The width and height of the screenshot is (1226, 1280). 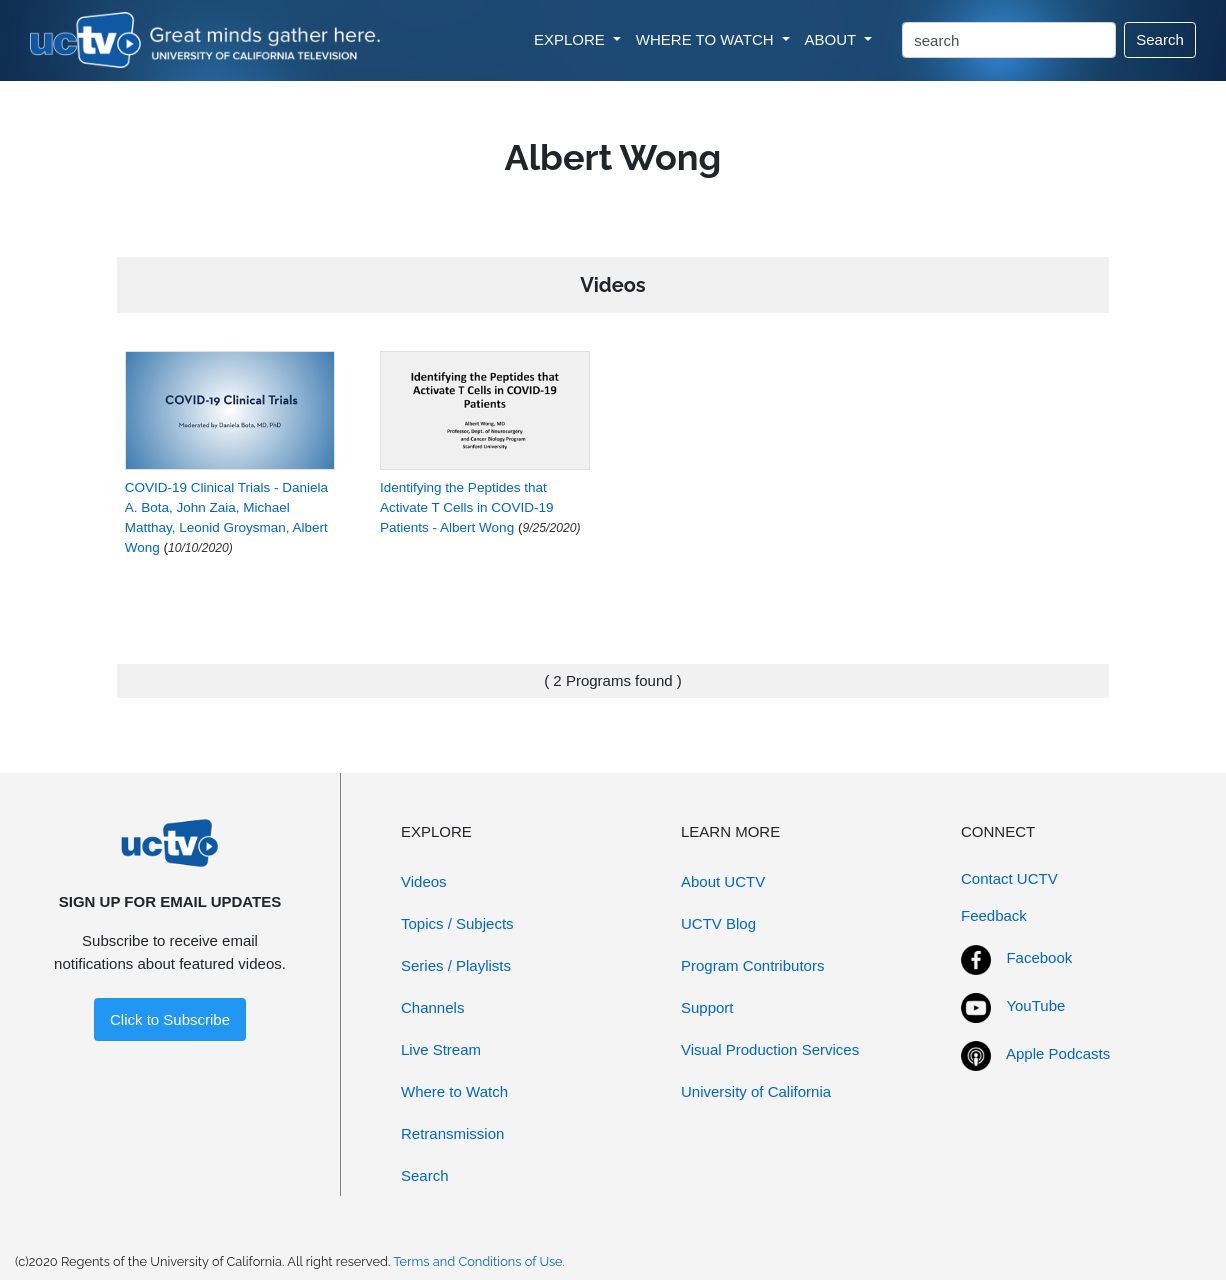 I want to click on Topics / Subjects, so click(x=457, y=923).